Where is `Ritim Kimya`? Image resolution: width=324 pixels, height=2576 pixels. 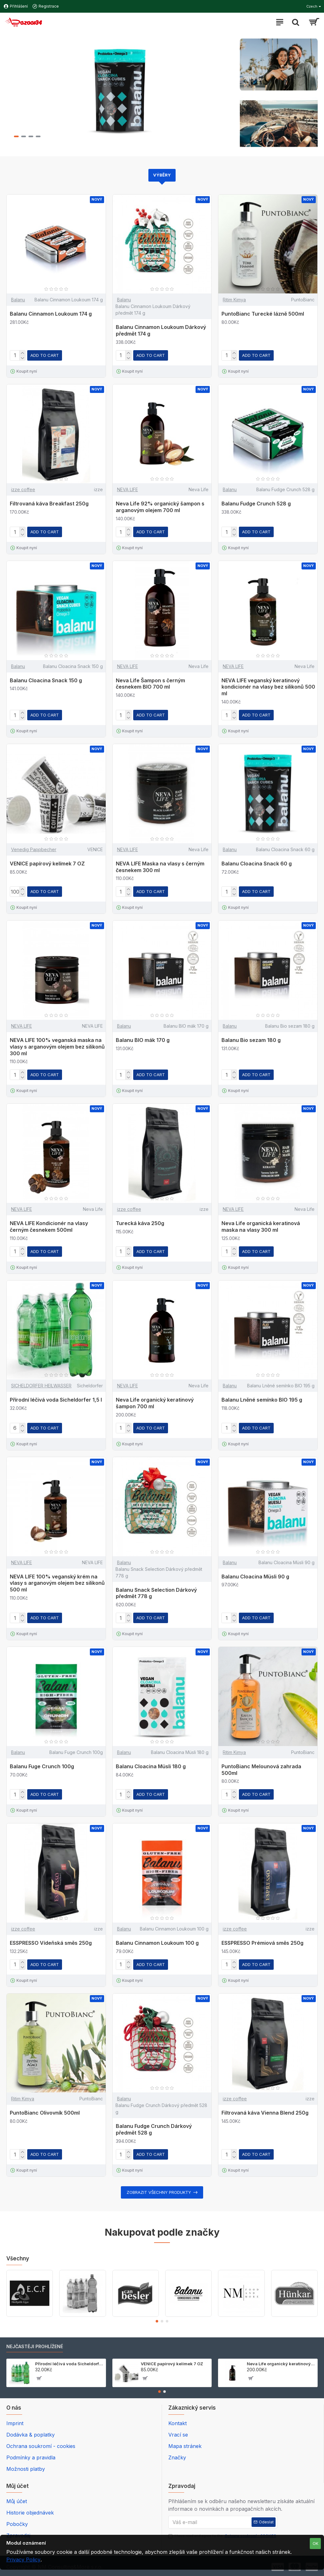
Ritim Kimya is located at coordinates (234, 299).